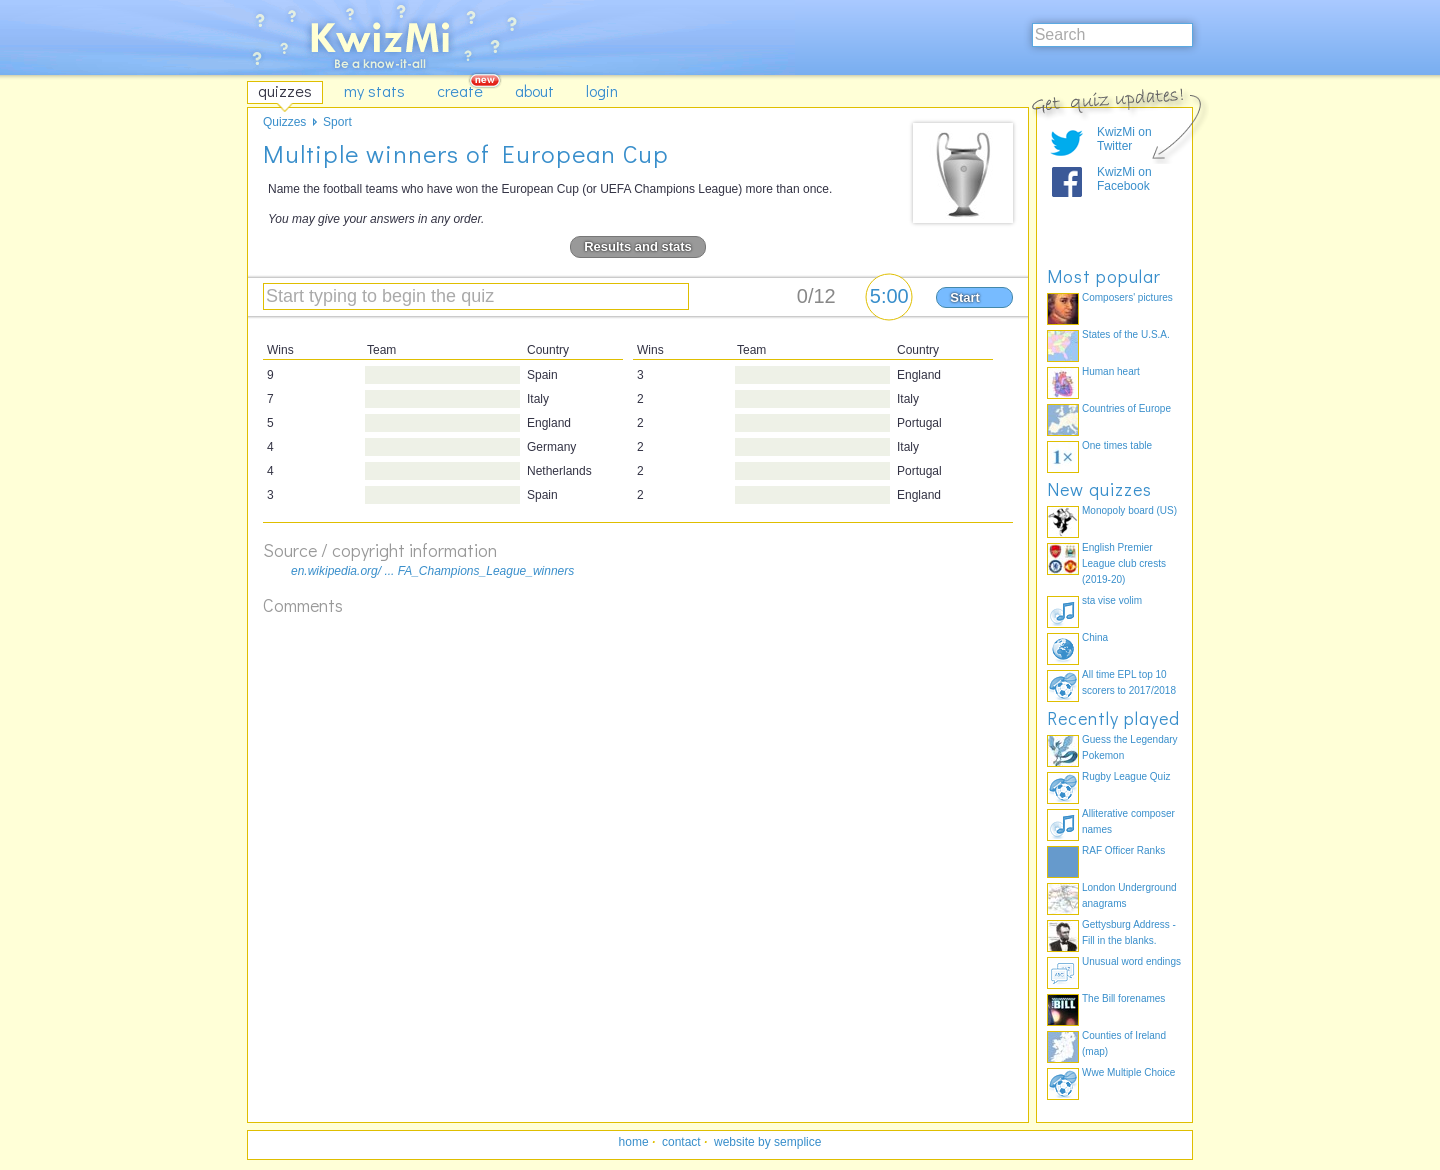 This screenshot has width=1440, height=1170. What do you see at coordinates (432, 571) in the screenshot?
I see `en.wikipedia.org/ ... FA_Champions_League_winners` at bounding box center [432, 571].